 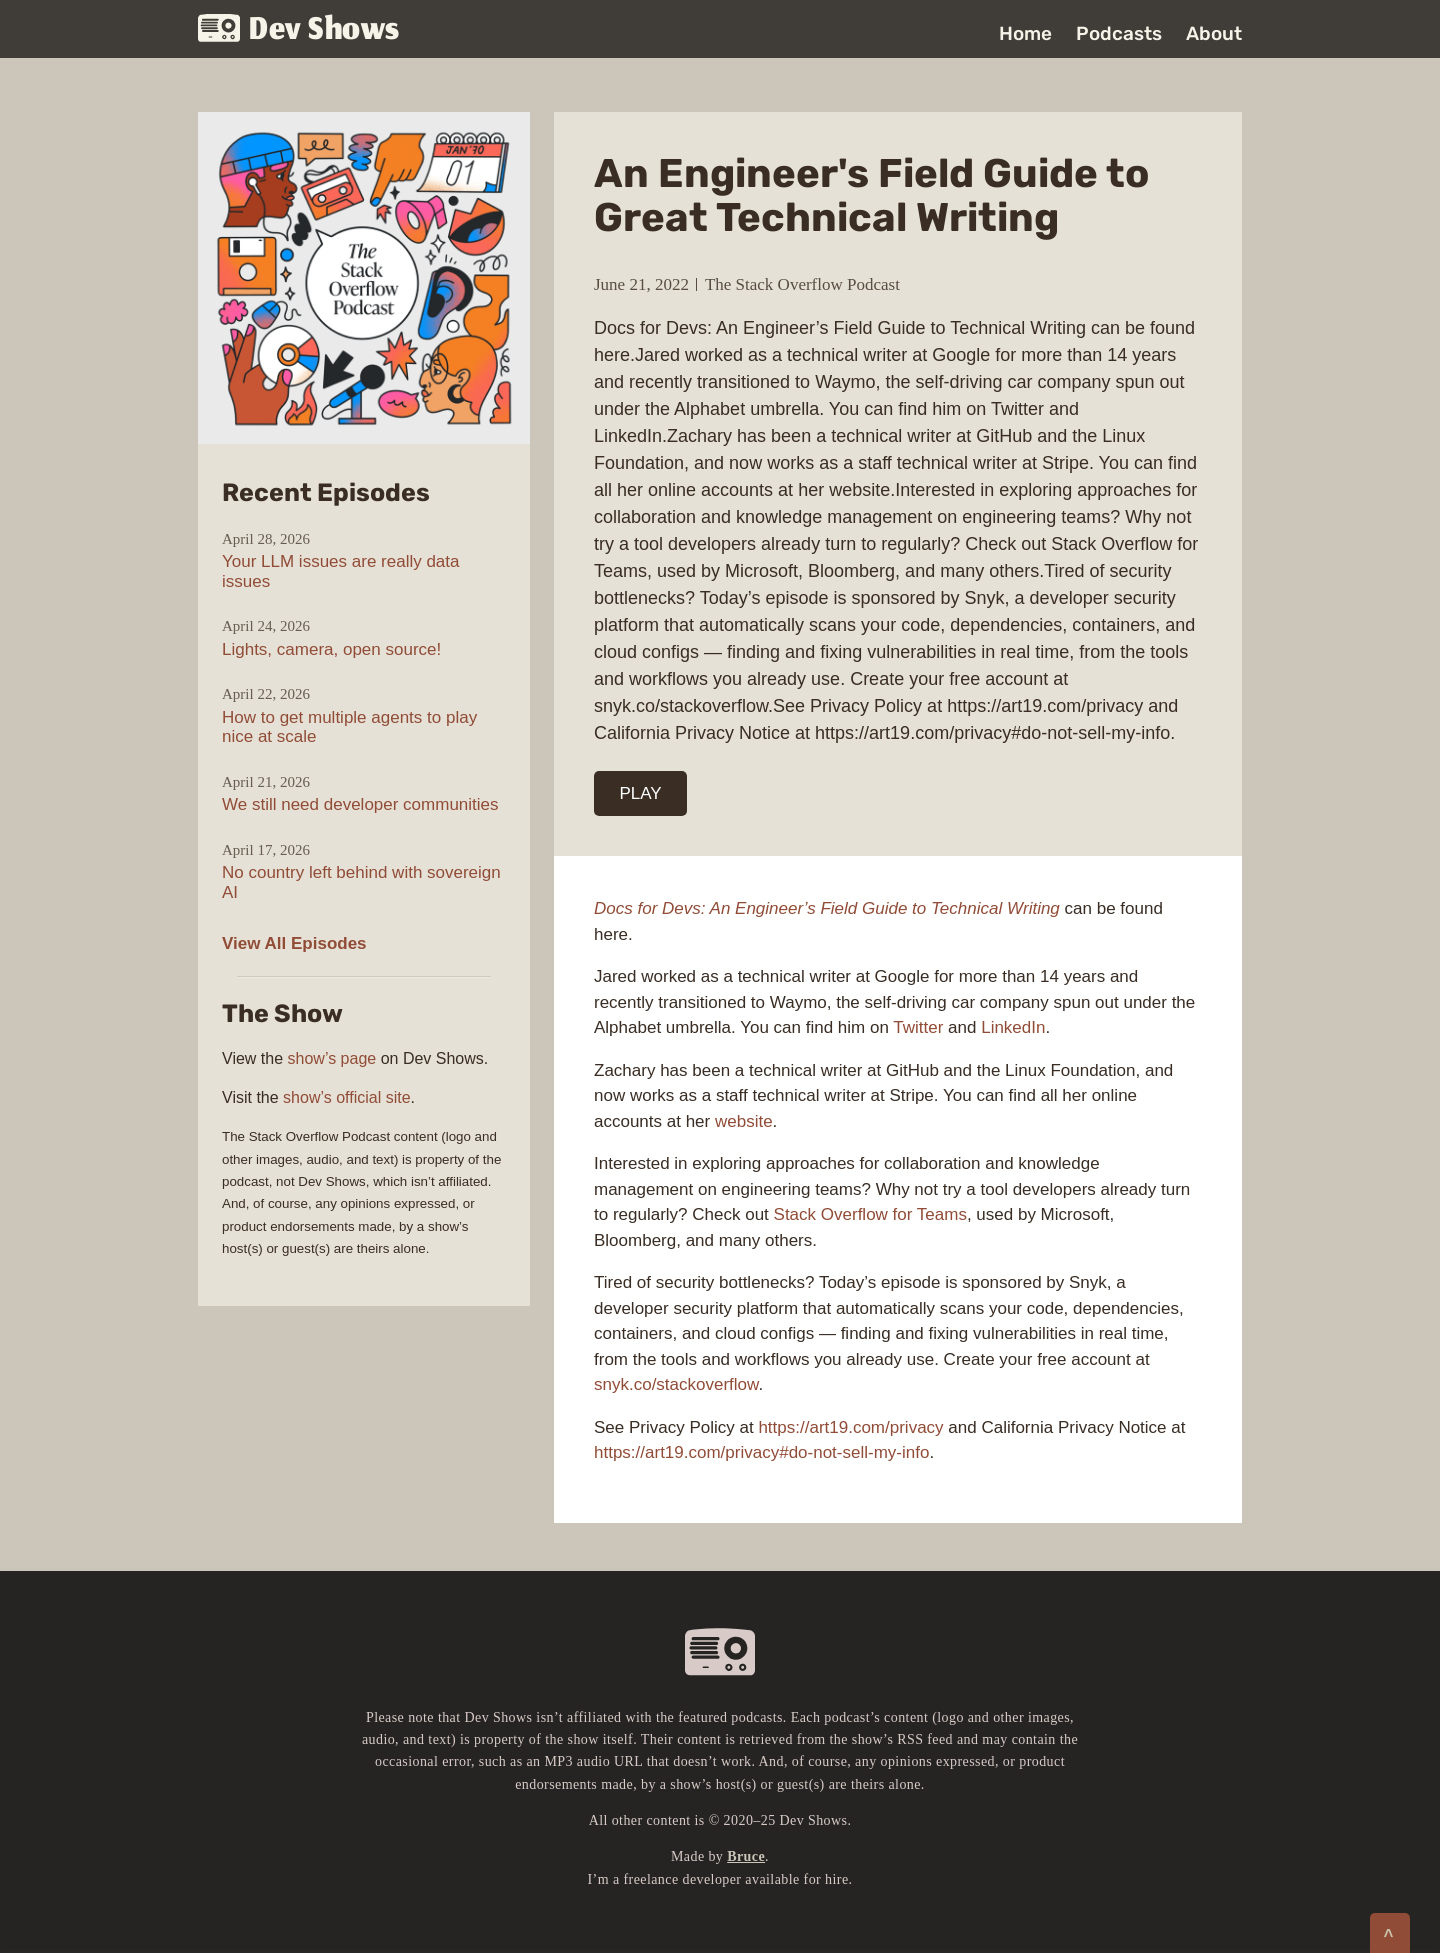 What do you see at coordinates (294, 943) in the screenshot?
I see `View All Episodes` at bounding box center [294, 943].